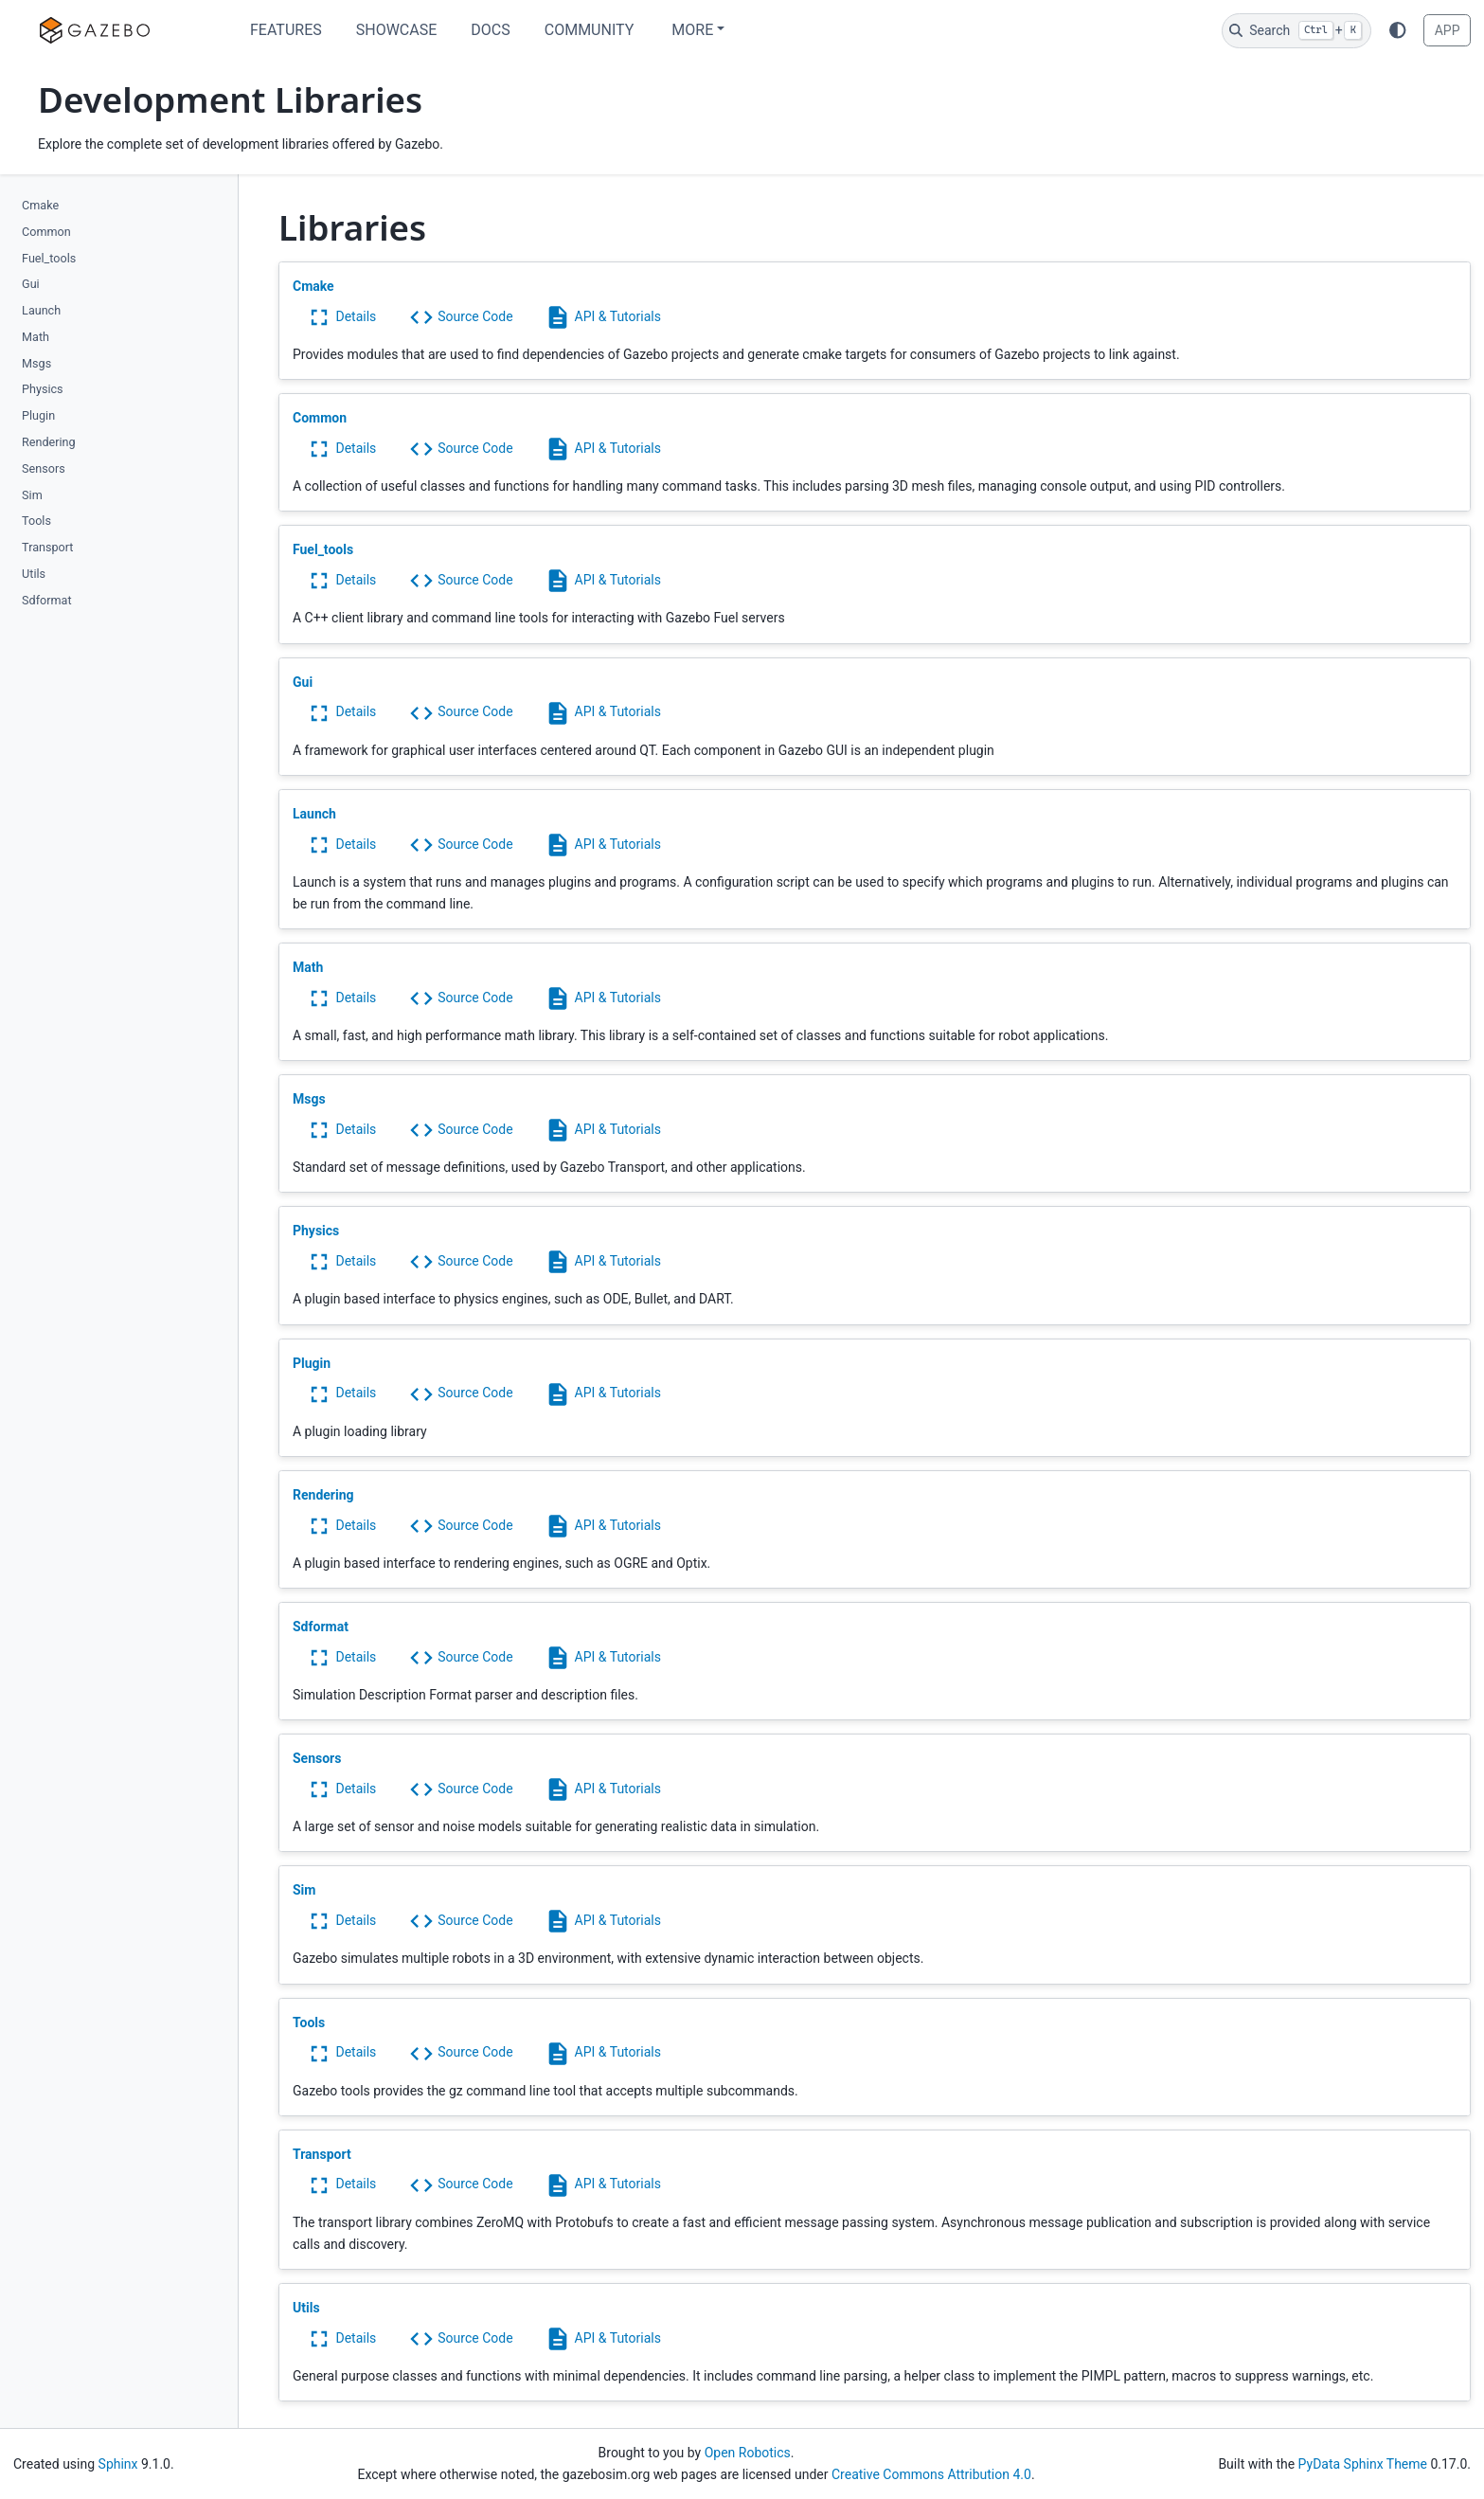 Image resolution: width=1484 pixels, height=2499 pixels. What do you see at coordinates (46, 232) in the screenshot?
I see `Common` at bounding box center [46, 232].